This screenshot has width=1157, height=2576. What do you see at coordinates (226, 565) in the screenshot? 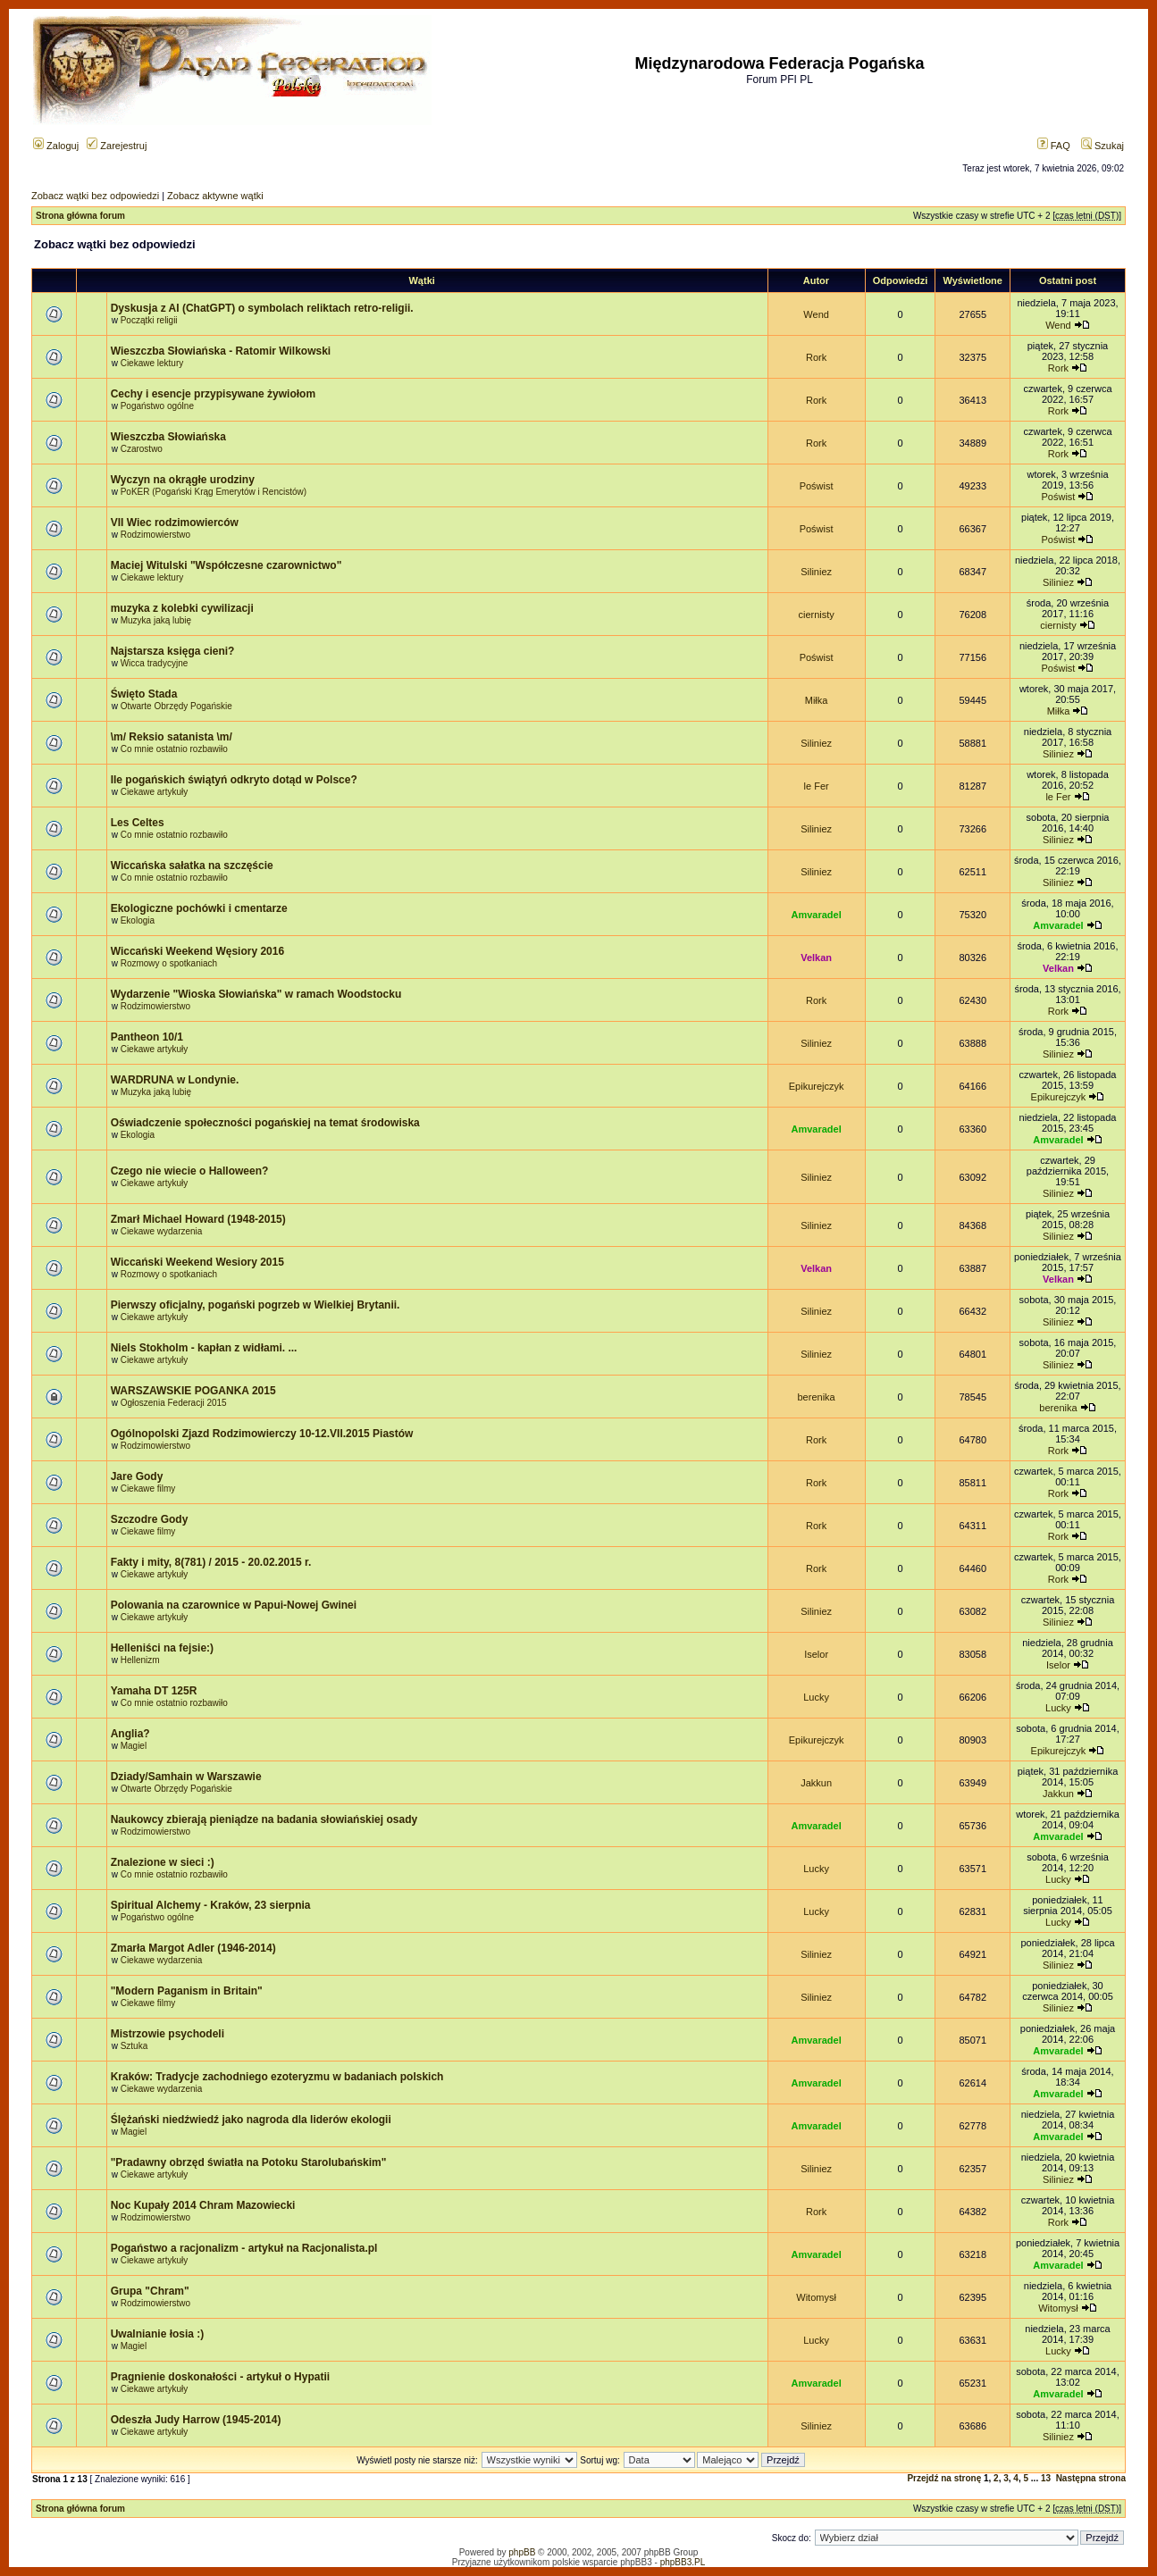
I see `Maciej Witulski "Współczesne czarownictwo"` at bounding box center [226, 565].